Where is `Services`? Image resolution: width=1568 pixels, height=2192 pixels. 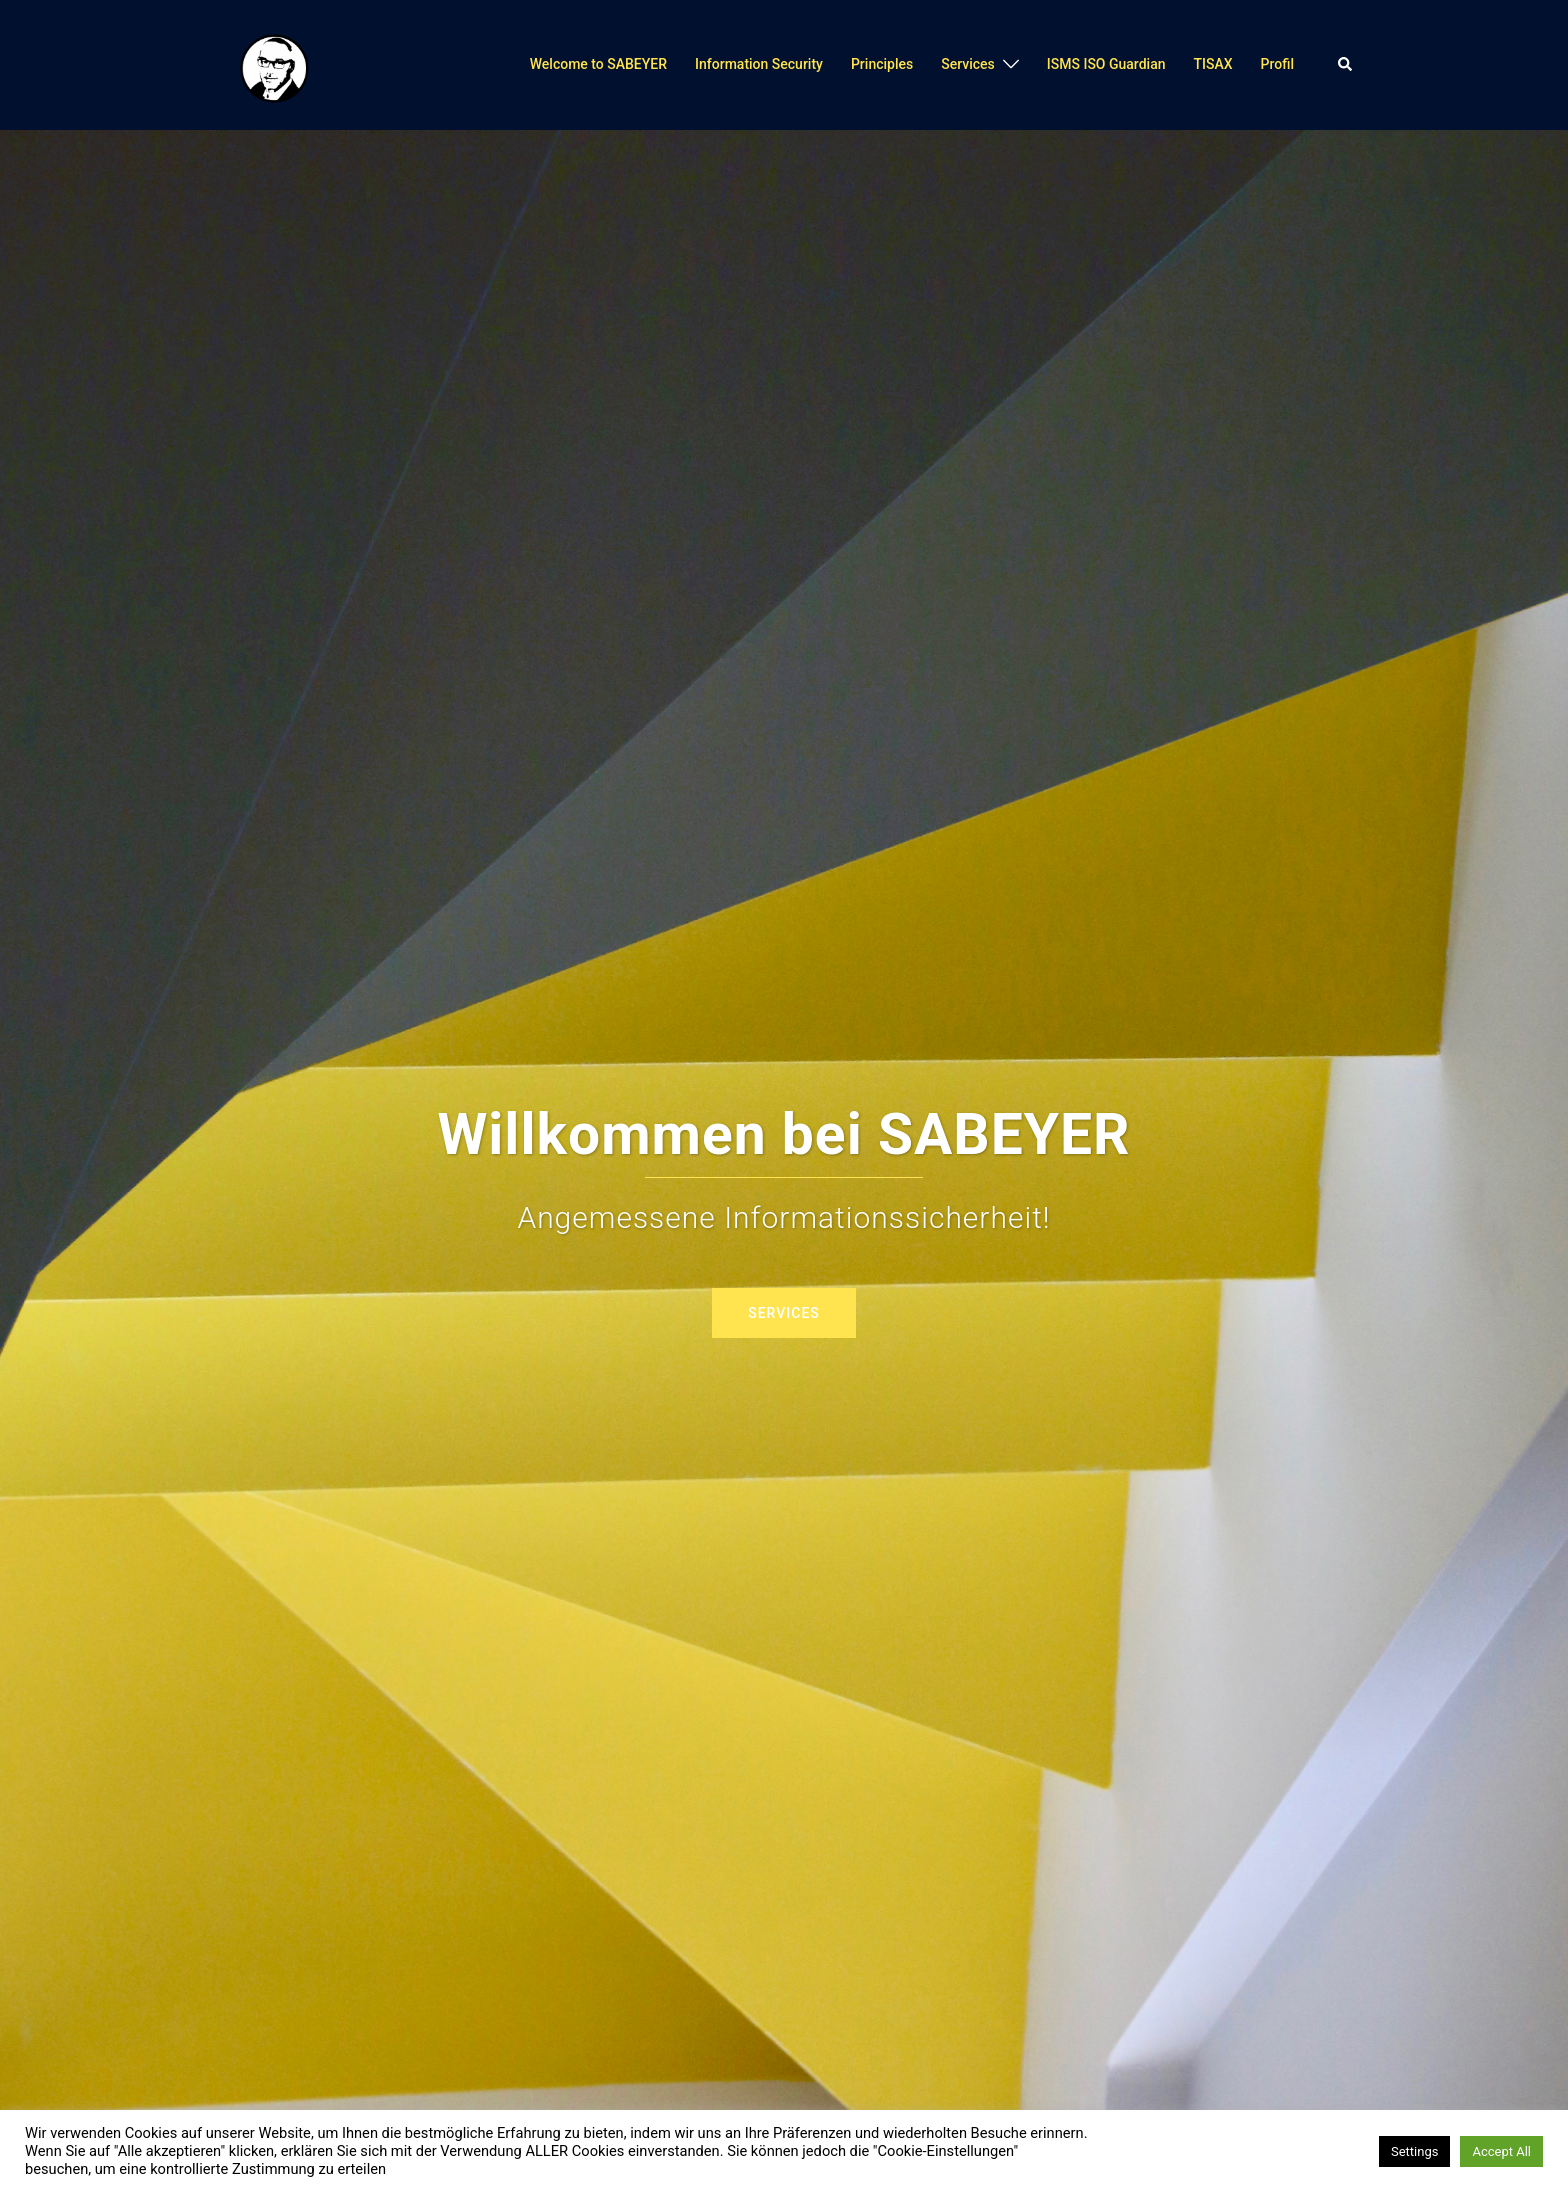 Services is located at coordinates (968, 64).